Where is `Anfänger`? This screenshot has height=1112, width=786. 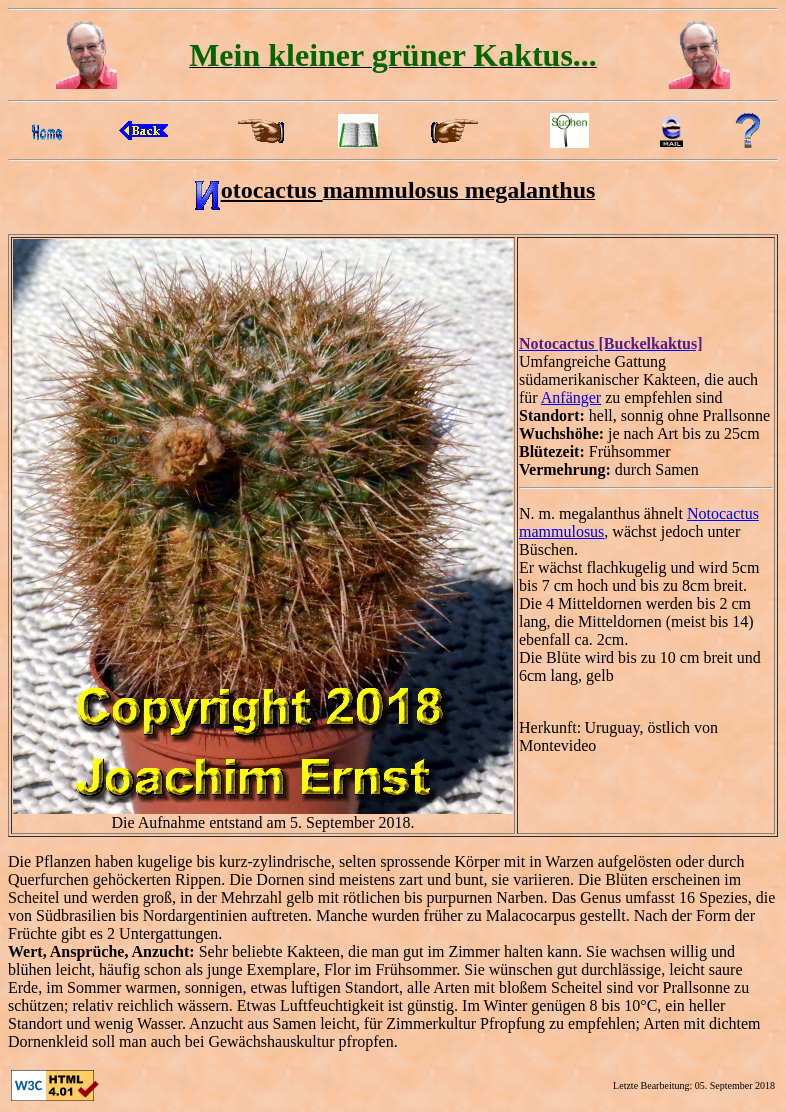 Anfänger is located at coordinates (571, 397).